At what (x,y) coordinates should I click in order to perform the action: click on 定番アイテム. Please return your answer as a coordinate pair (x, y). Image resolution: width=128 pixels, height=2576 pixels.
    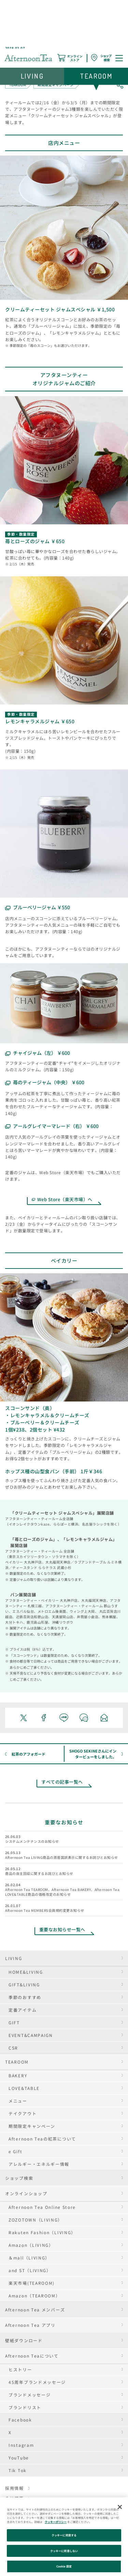
    Looking at the image, I should click on (23, 2010).